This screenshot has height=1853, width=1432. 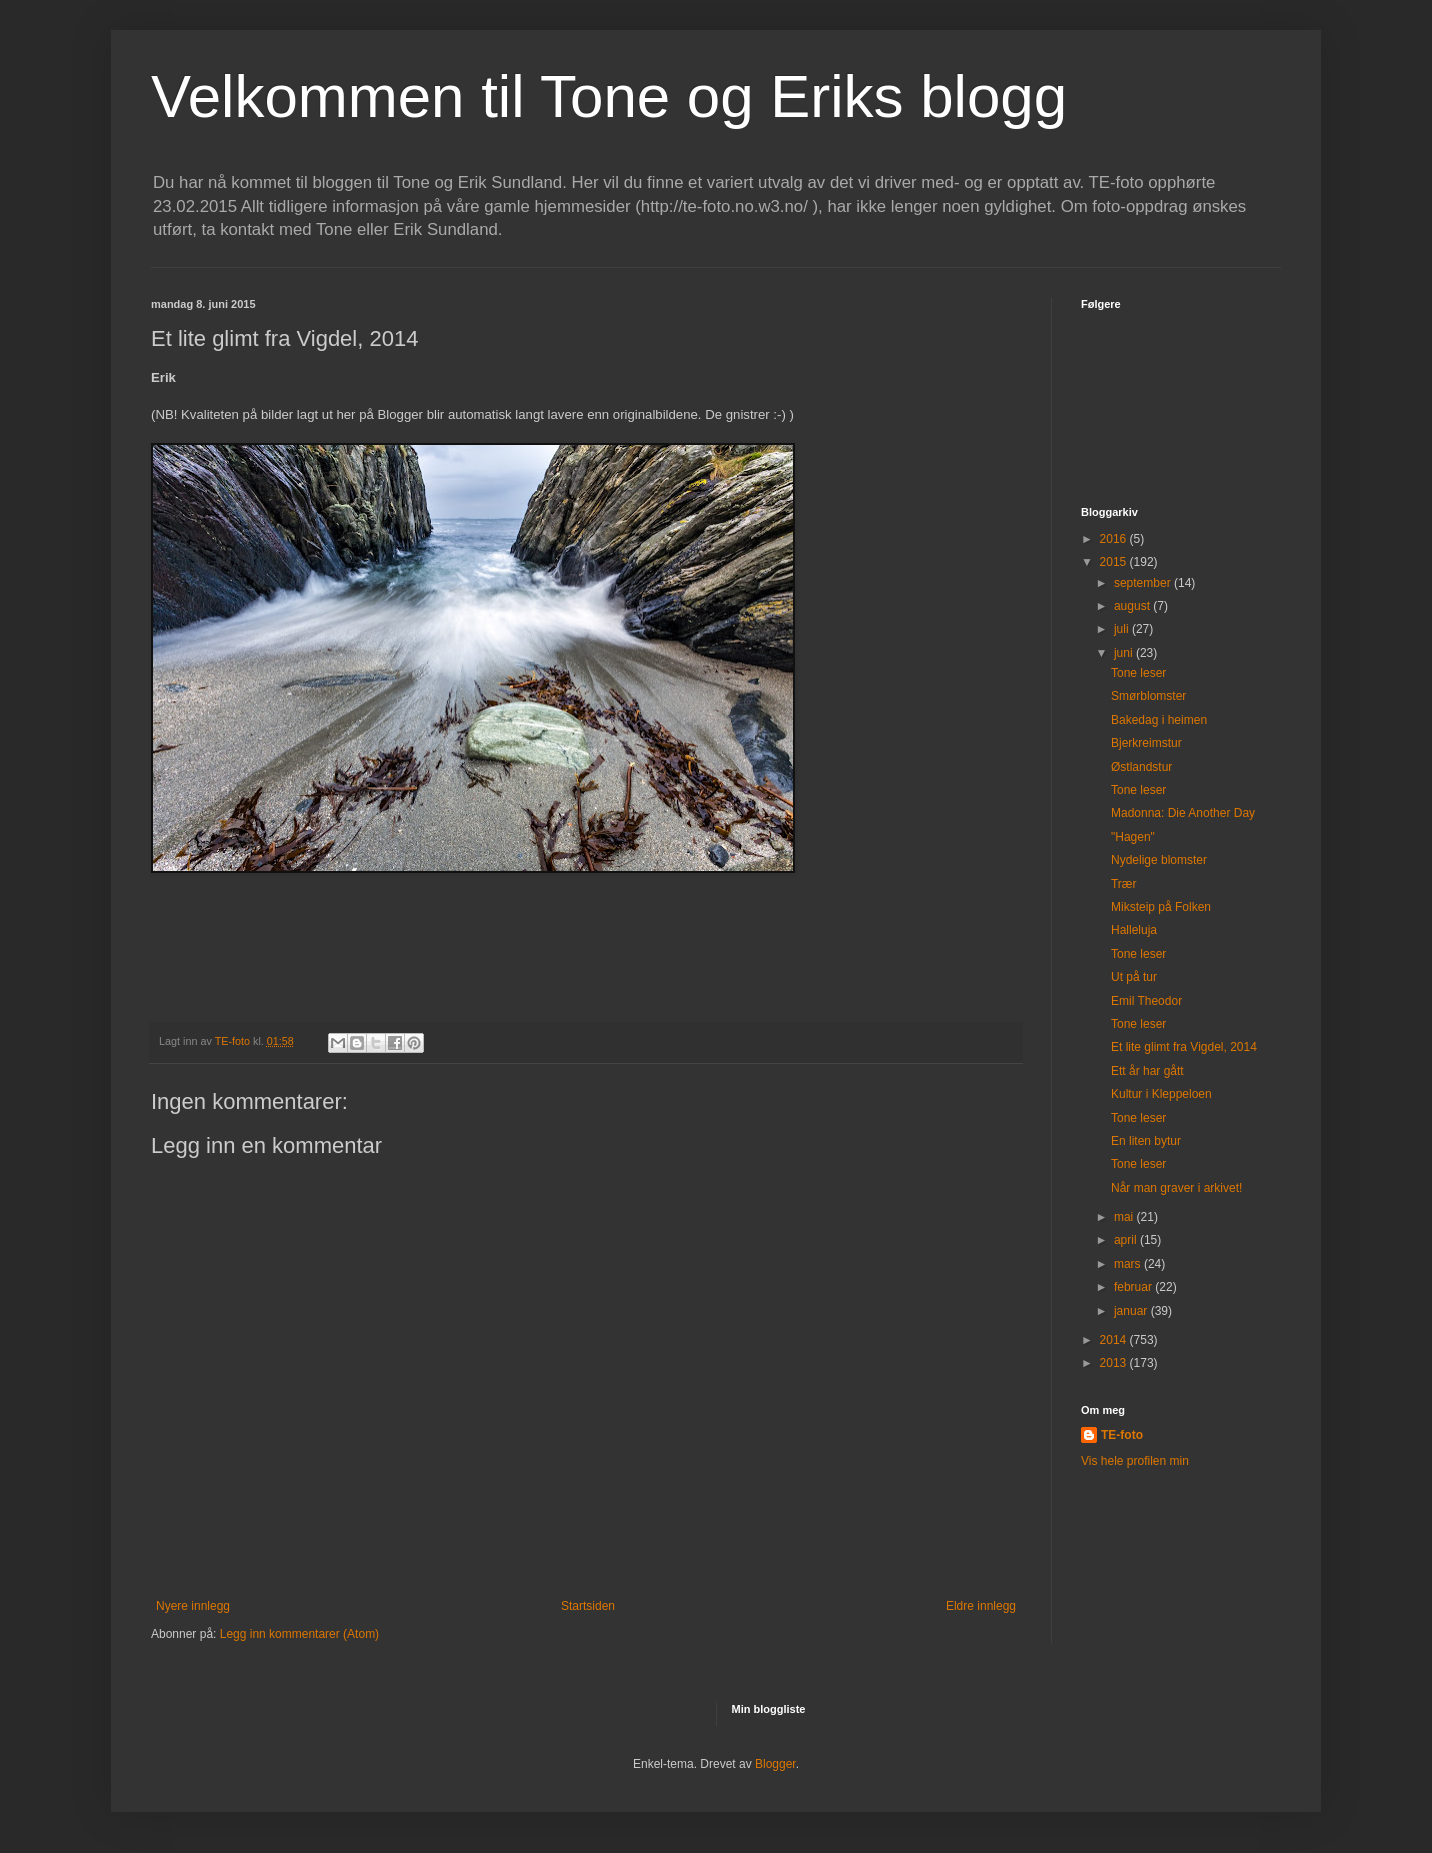 What do you see at coordinates (1122, 1435) in the screenshot?
I see `TE-foto` at bounding box center [1122, 1435].